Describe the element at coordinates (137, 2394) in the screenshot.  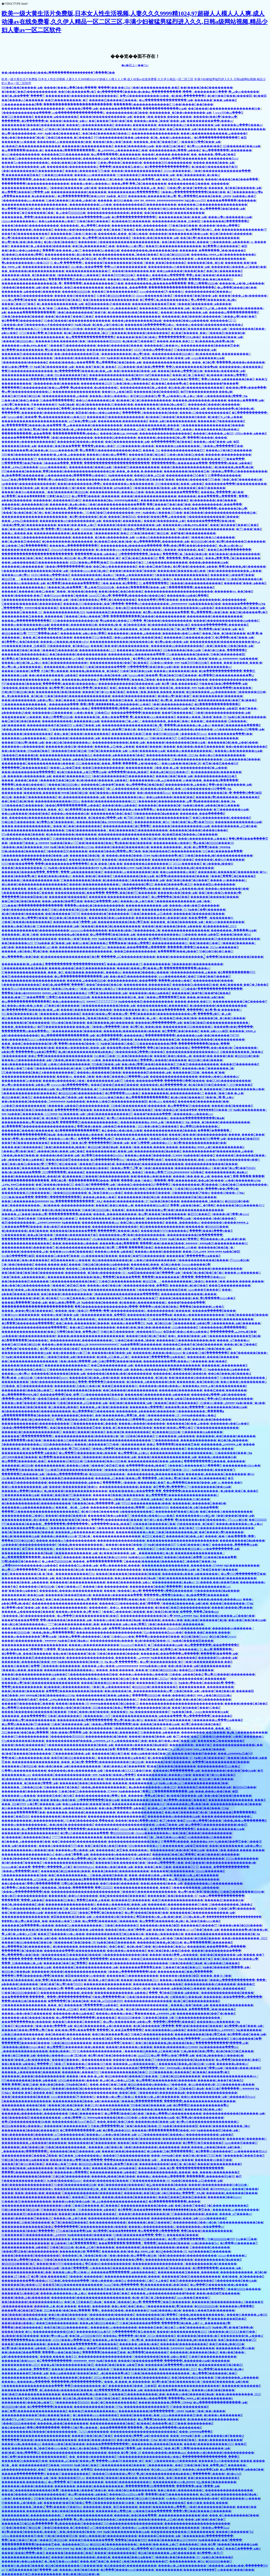
I see `91���޾�Ʒһ����������С��` at that location.